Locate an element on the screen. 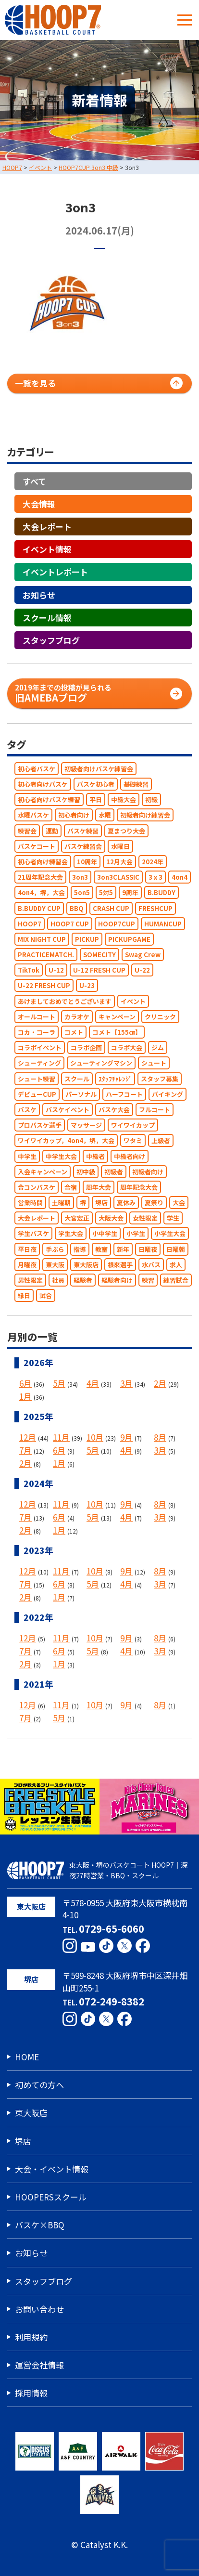  水バス is located at coordinates (151, 1264).